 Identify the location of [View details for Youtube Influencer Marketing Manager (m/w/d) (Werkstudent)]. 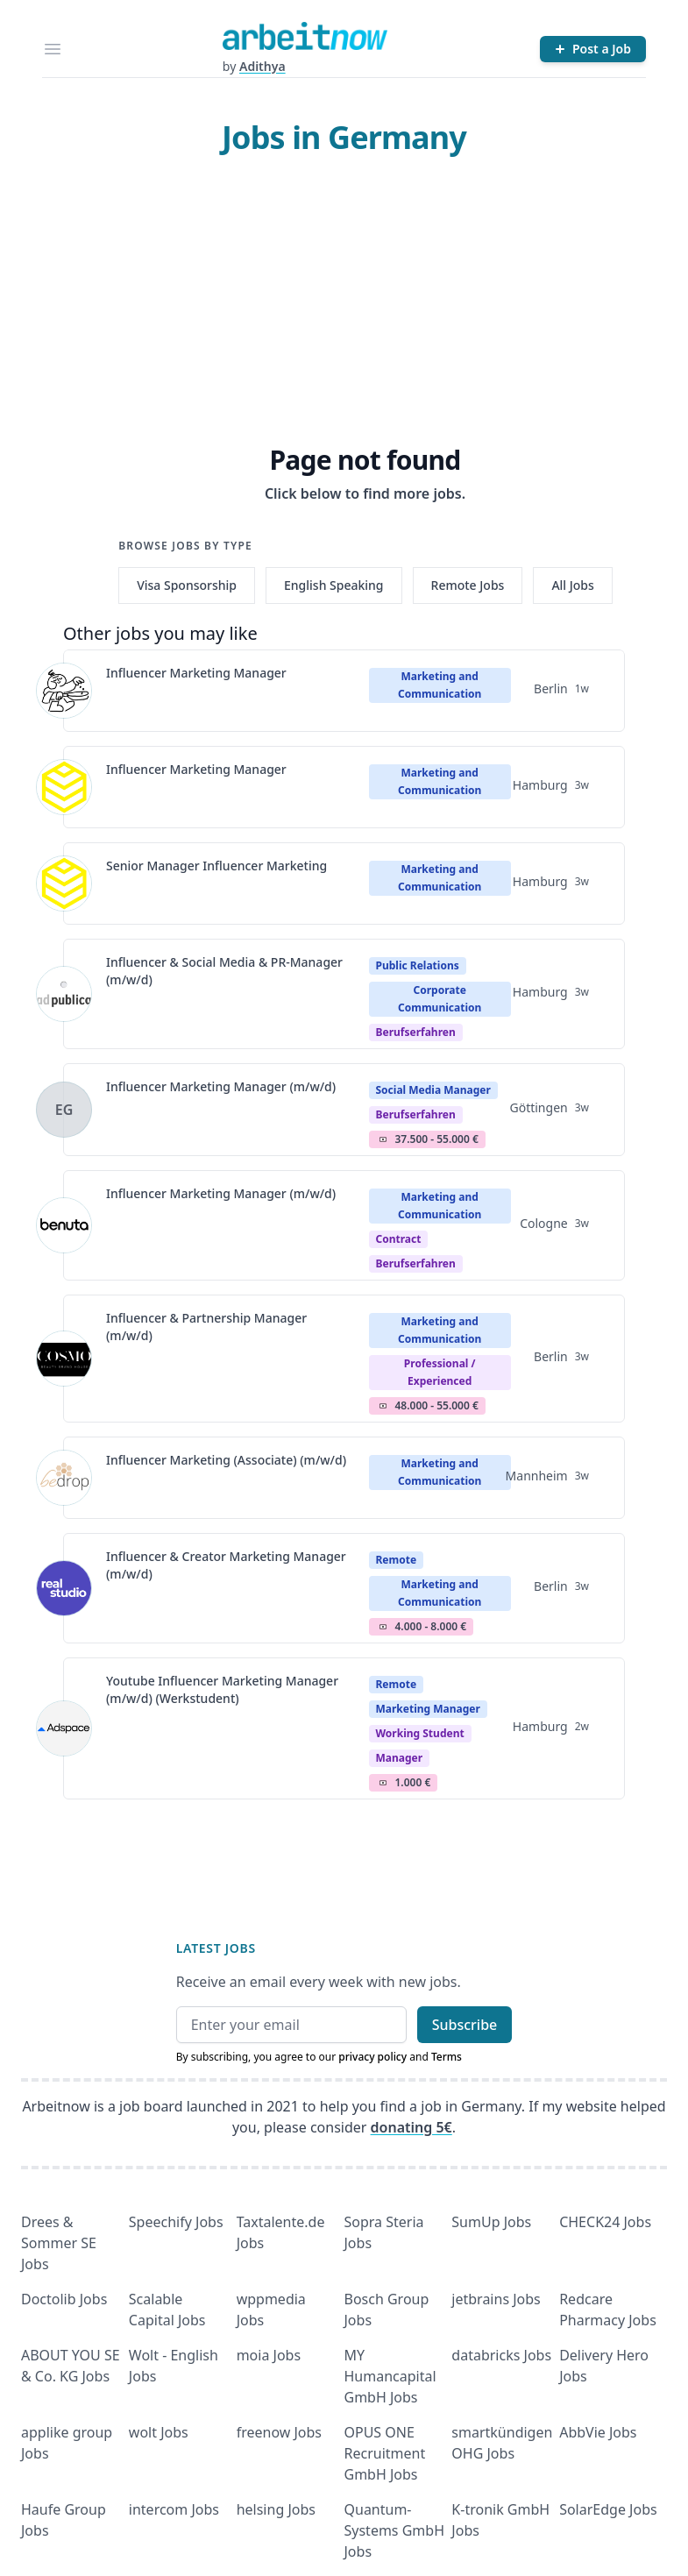
(64, 1728).